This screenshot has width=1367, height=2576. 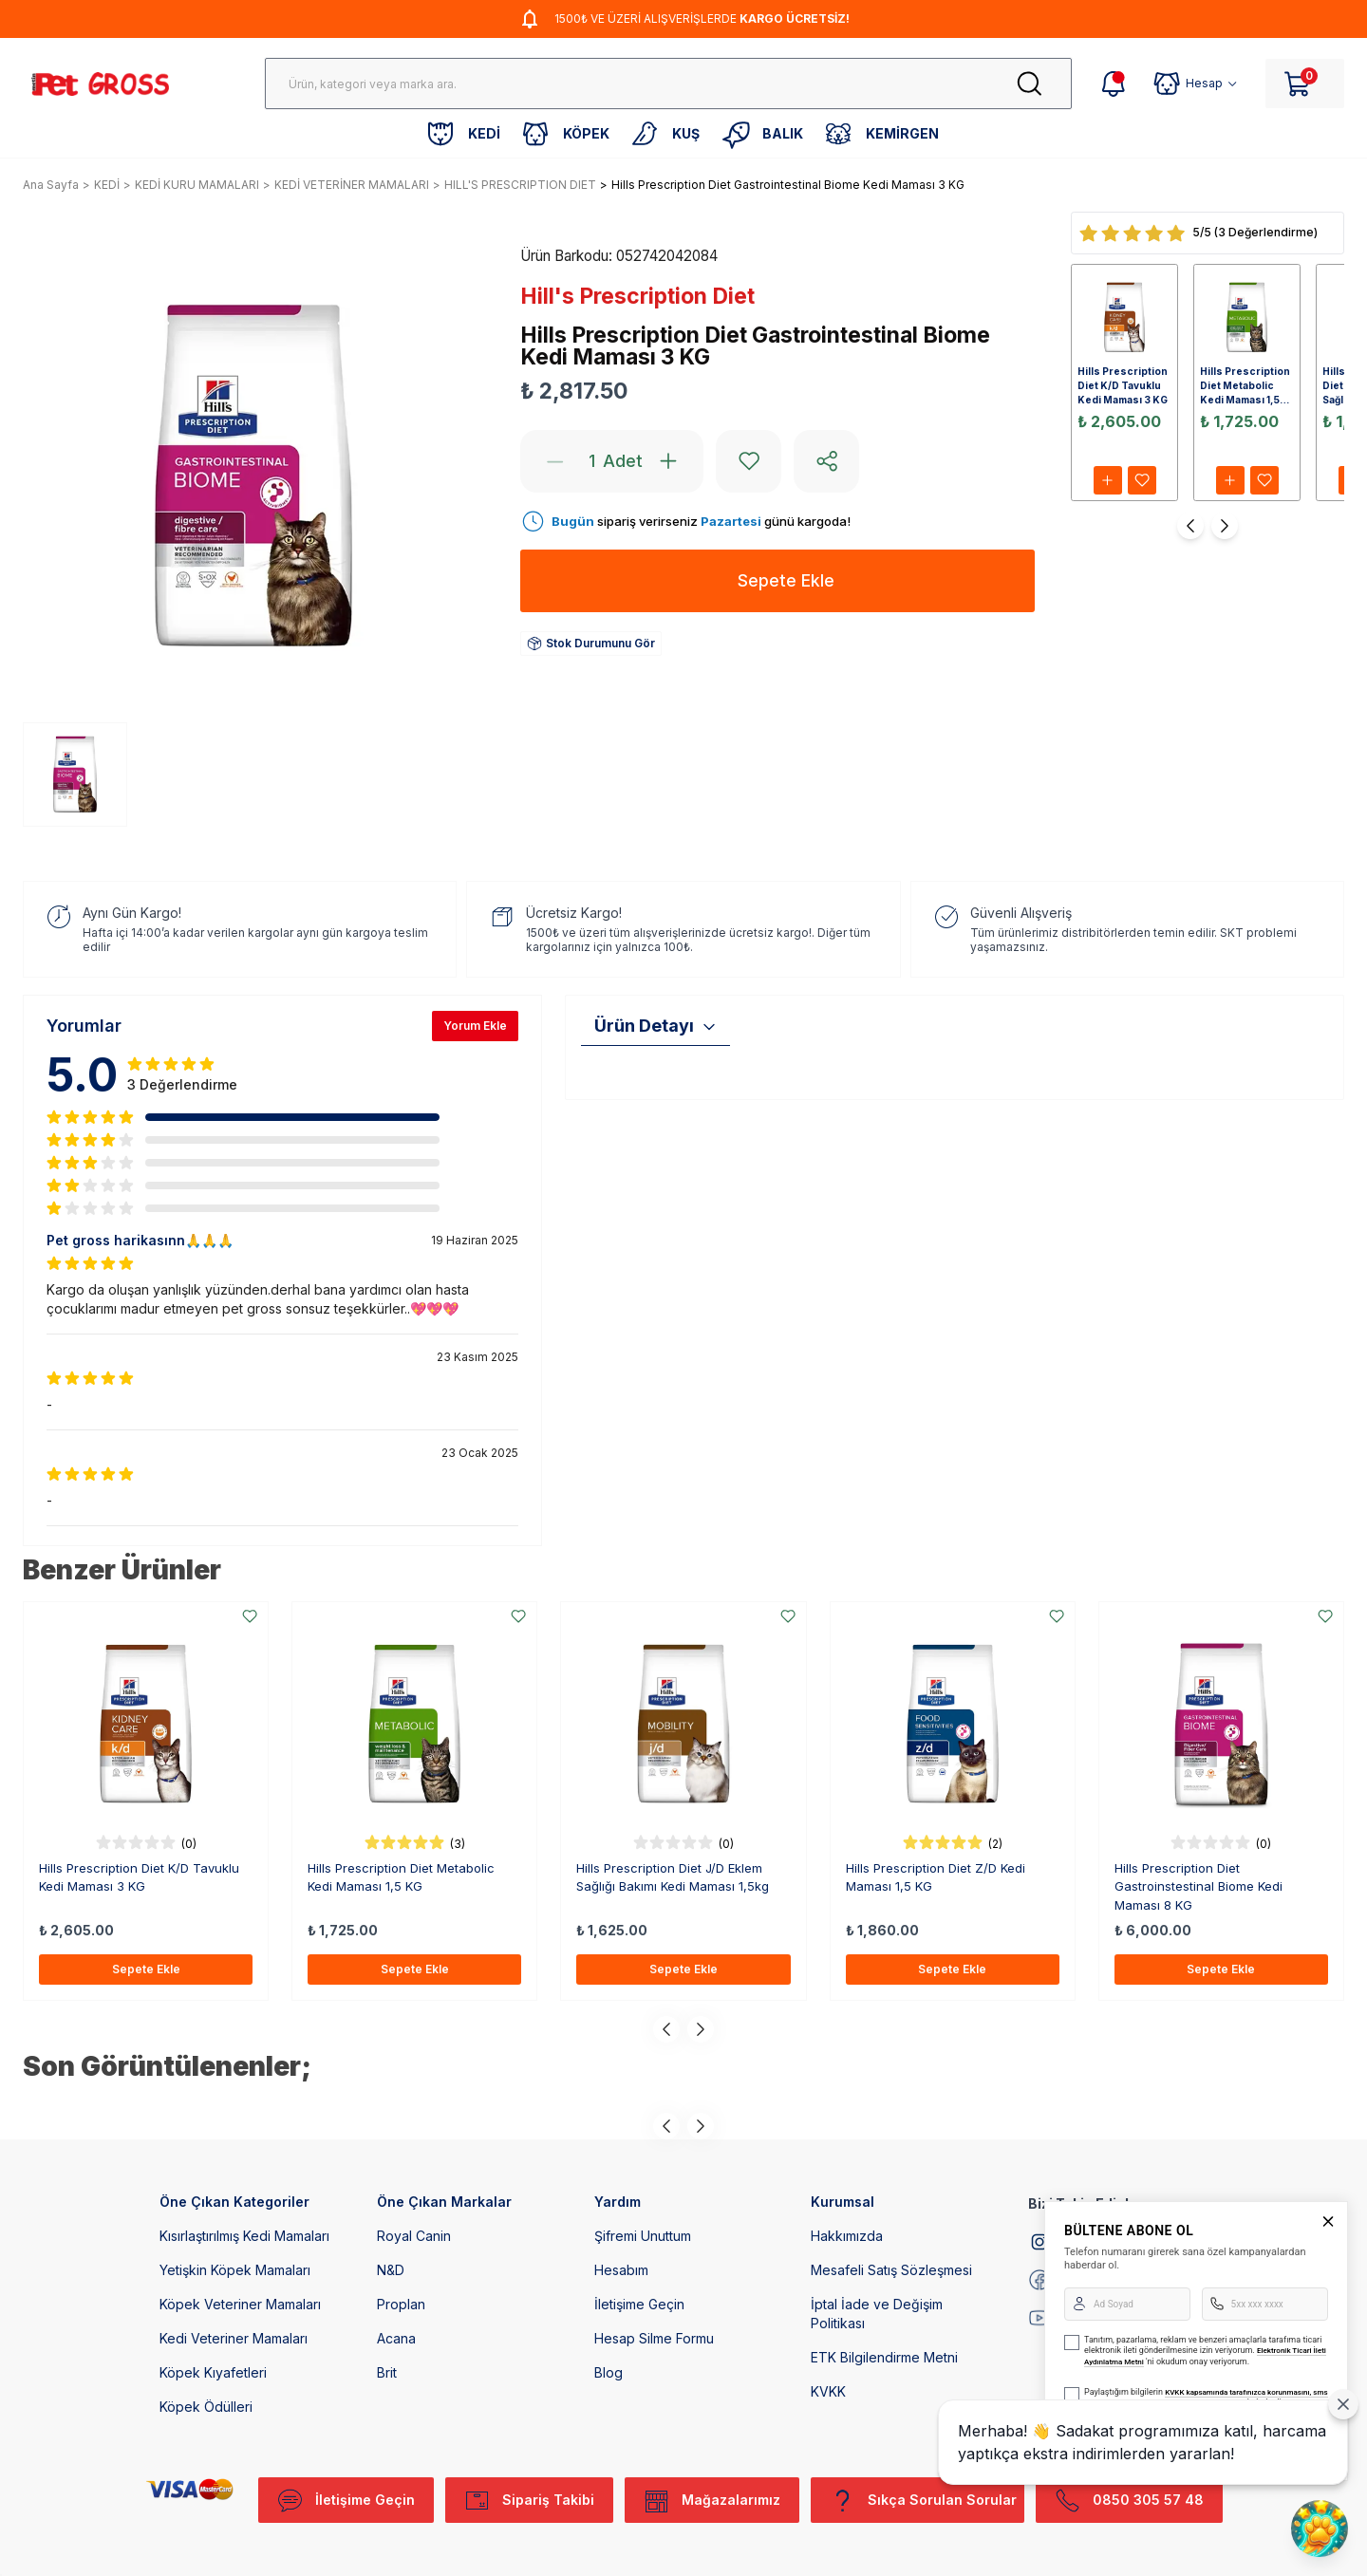 I want to click on Hakkımızda, so click(x=847, y=2236).